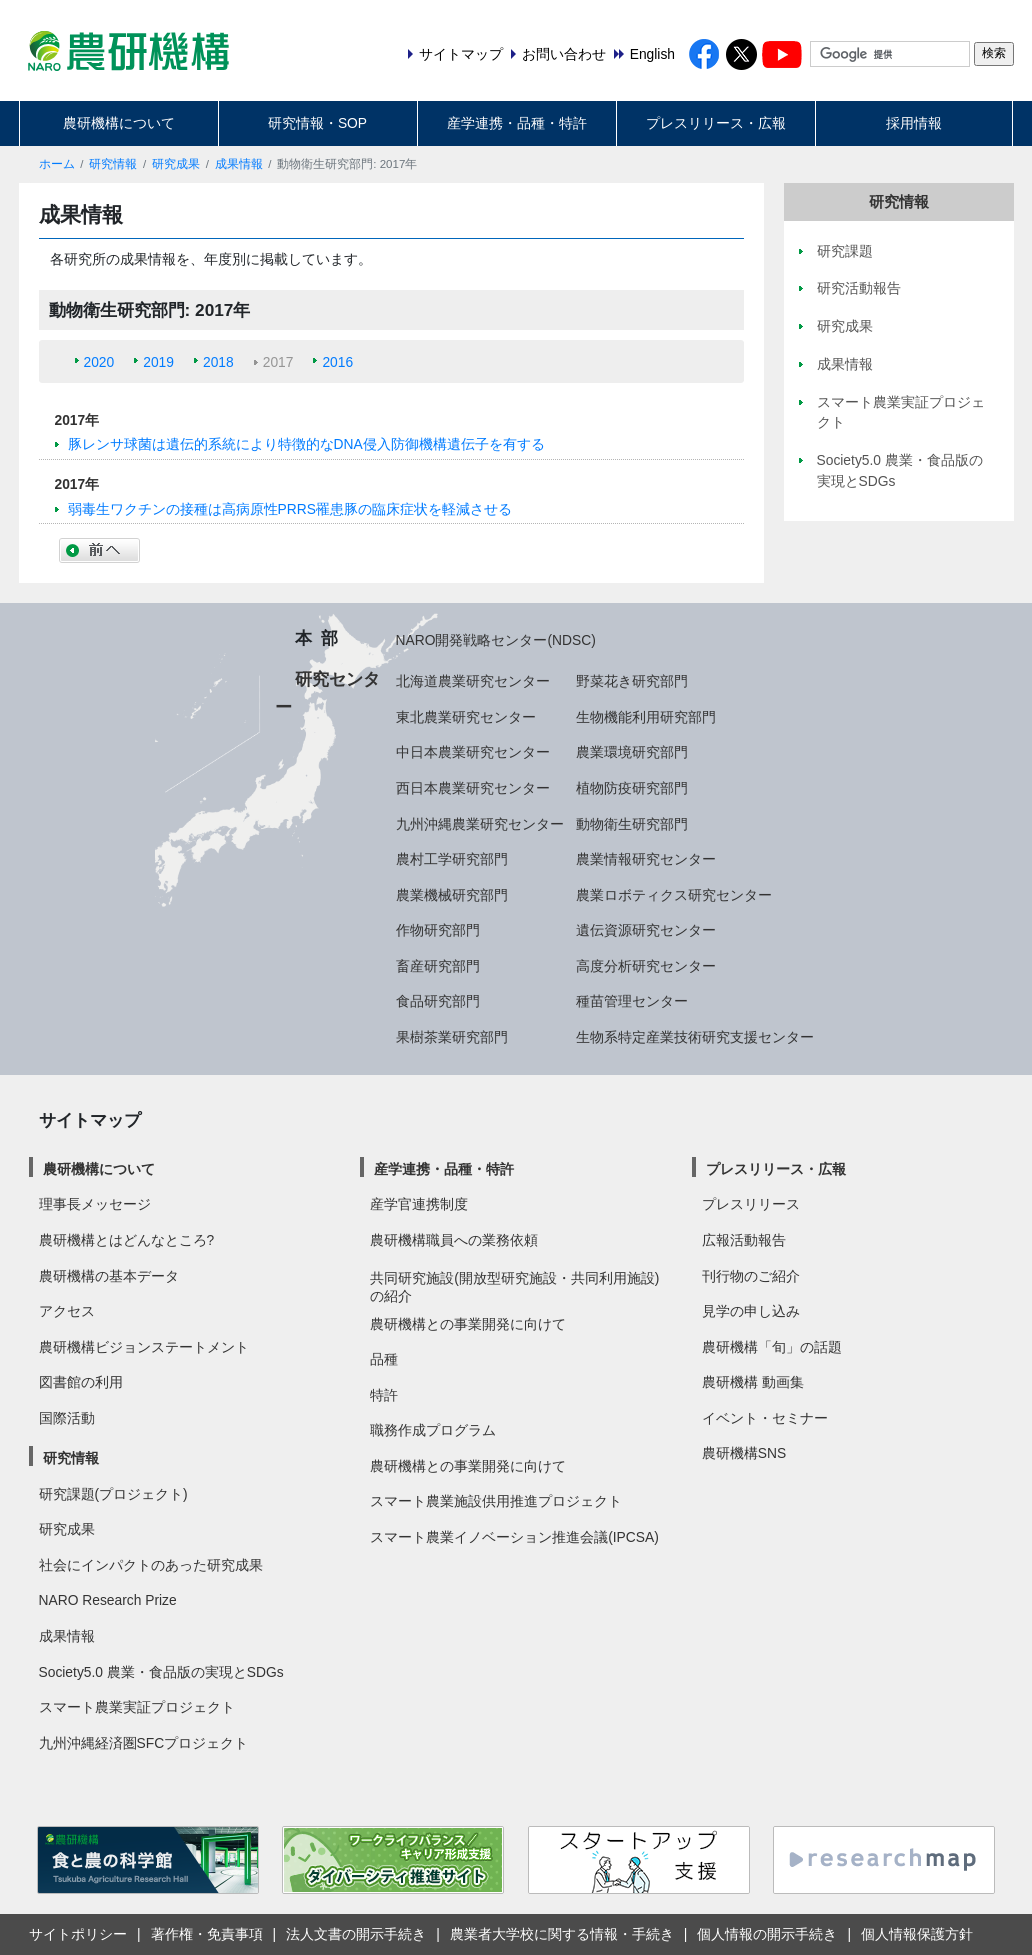 This screenshot has height=1955, width=1032. I want to click on 動物衛生研究部門, so click(632, 824).